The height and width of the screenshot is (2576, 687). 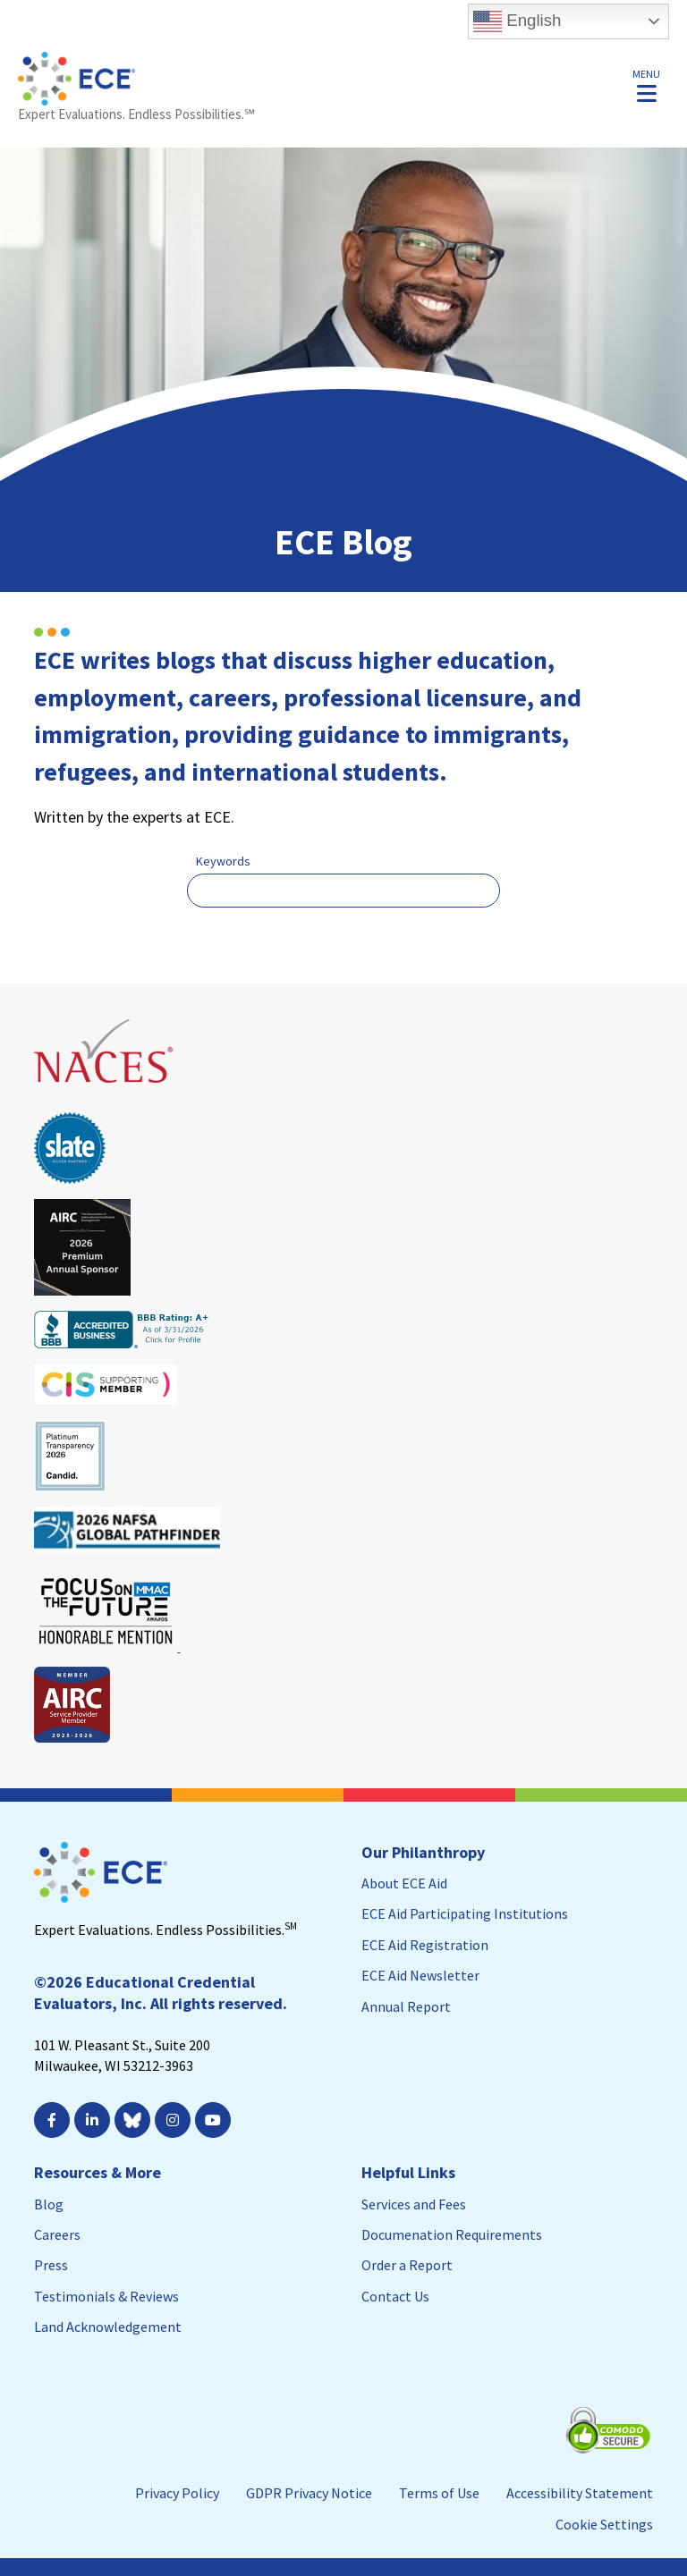 I want to click on Privacy Policy, so click(x=177, y=2493).